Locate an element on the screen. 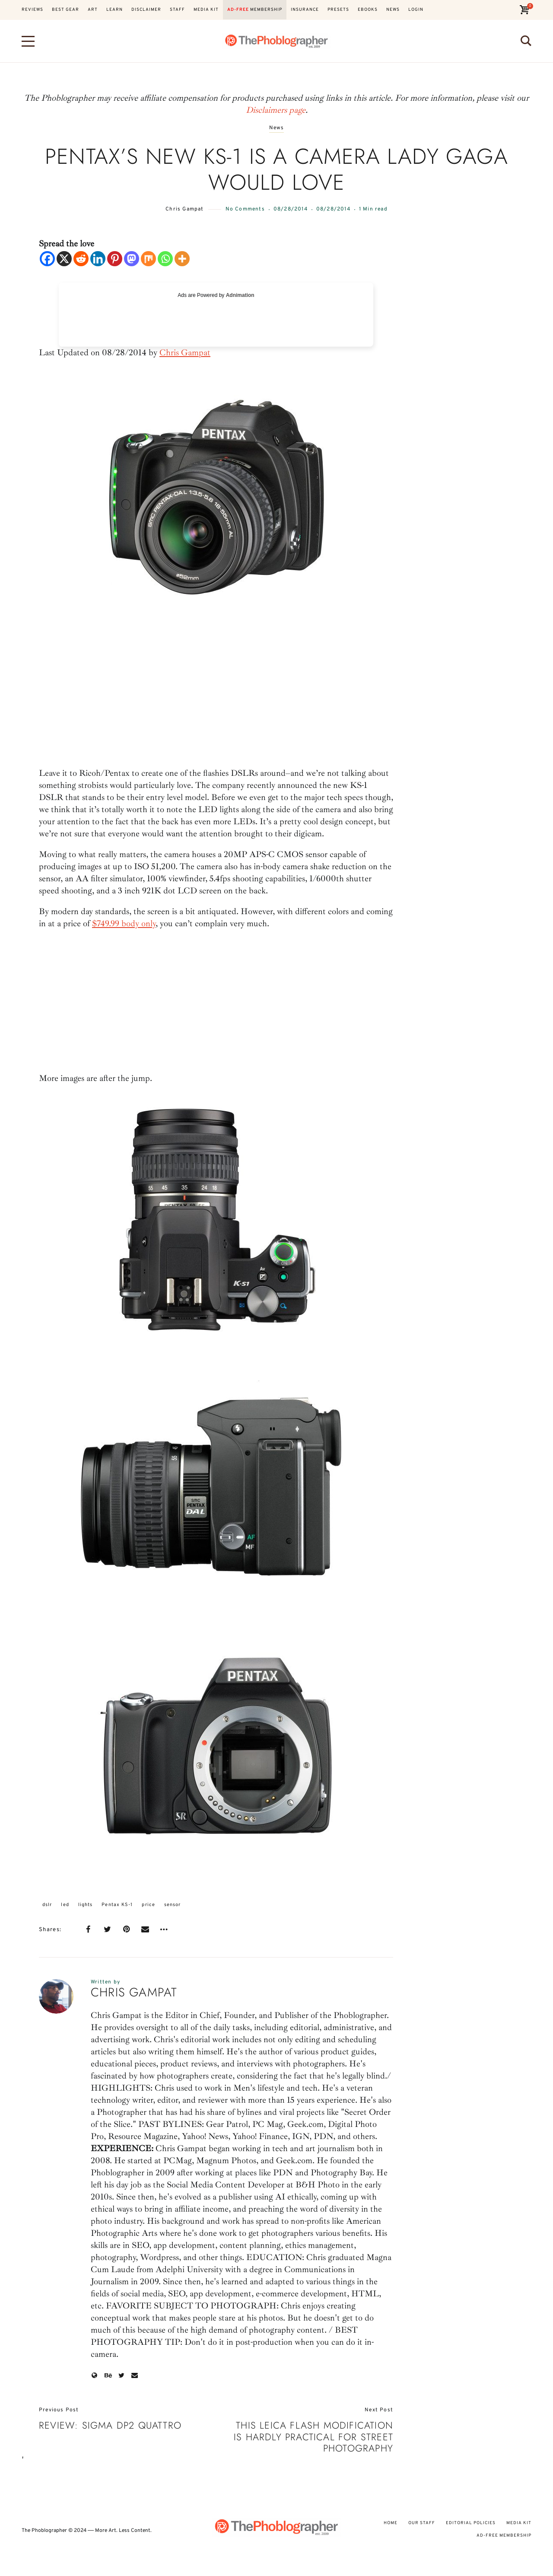 The height and width of the screenshot is (2576, 553). Review: Sigma dp2 Quattro is located at coordinates (110, 2425).